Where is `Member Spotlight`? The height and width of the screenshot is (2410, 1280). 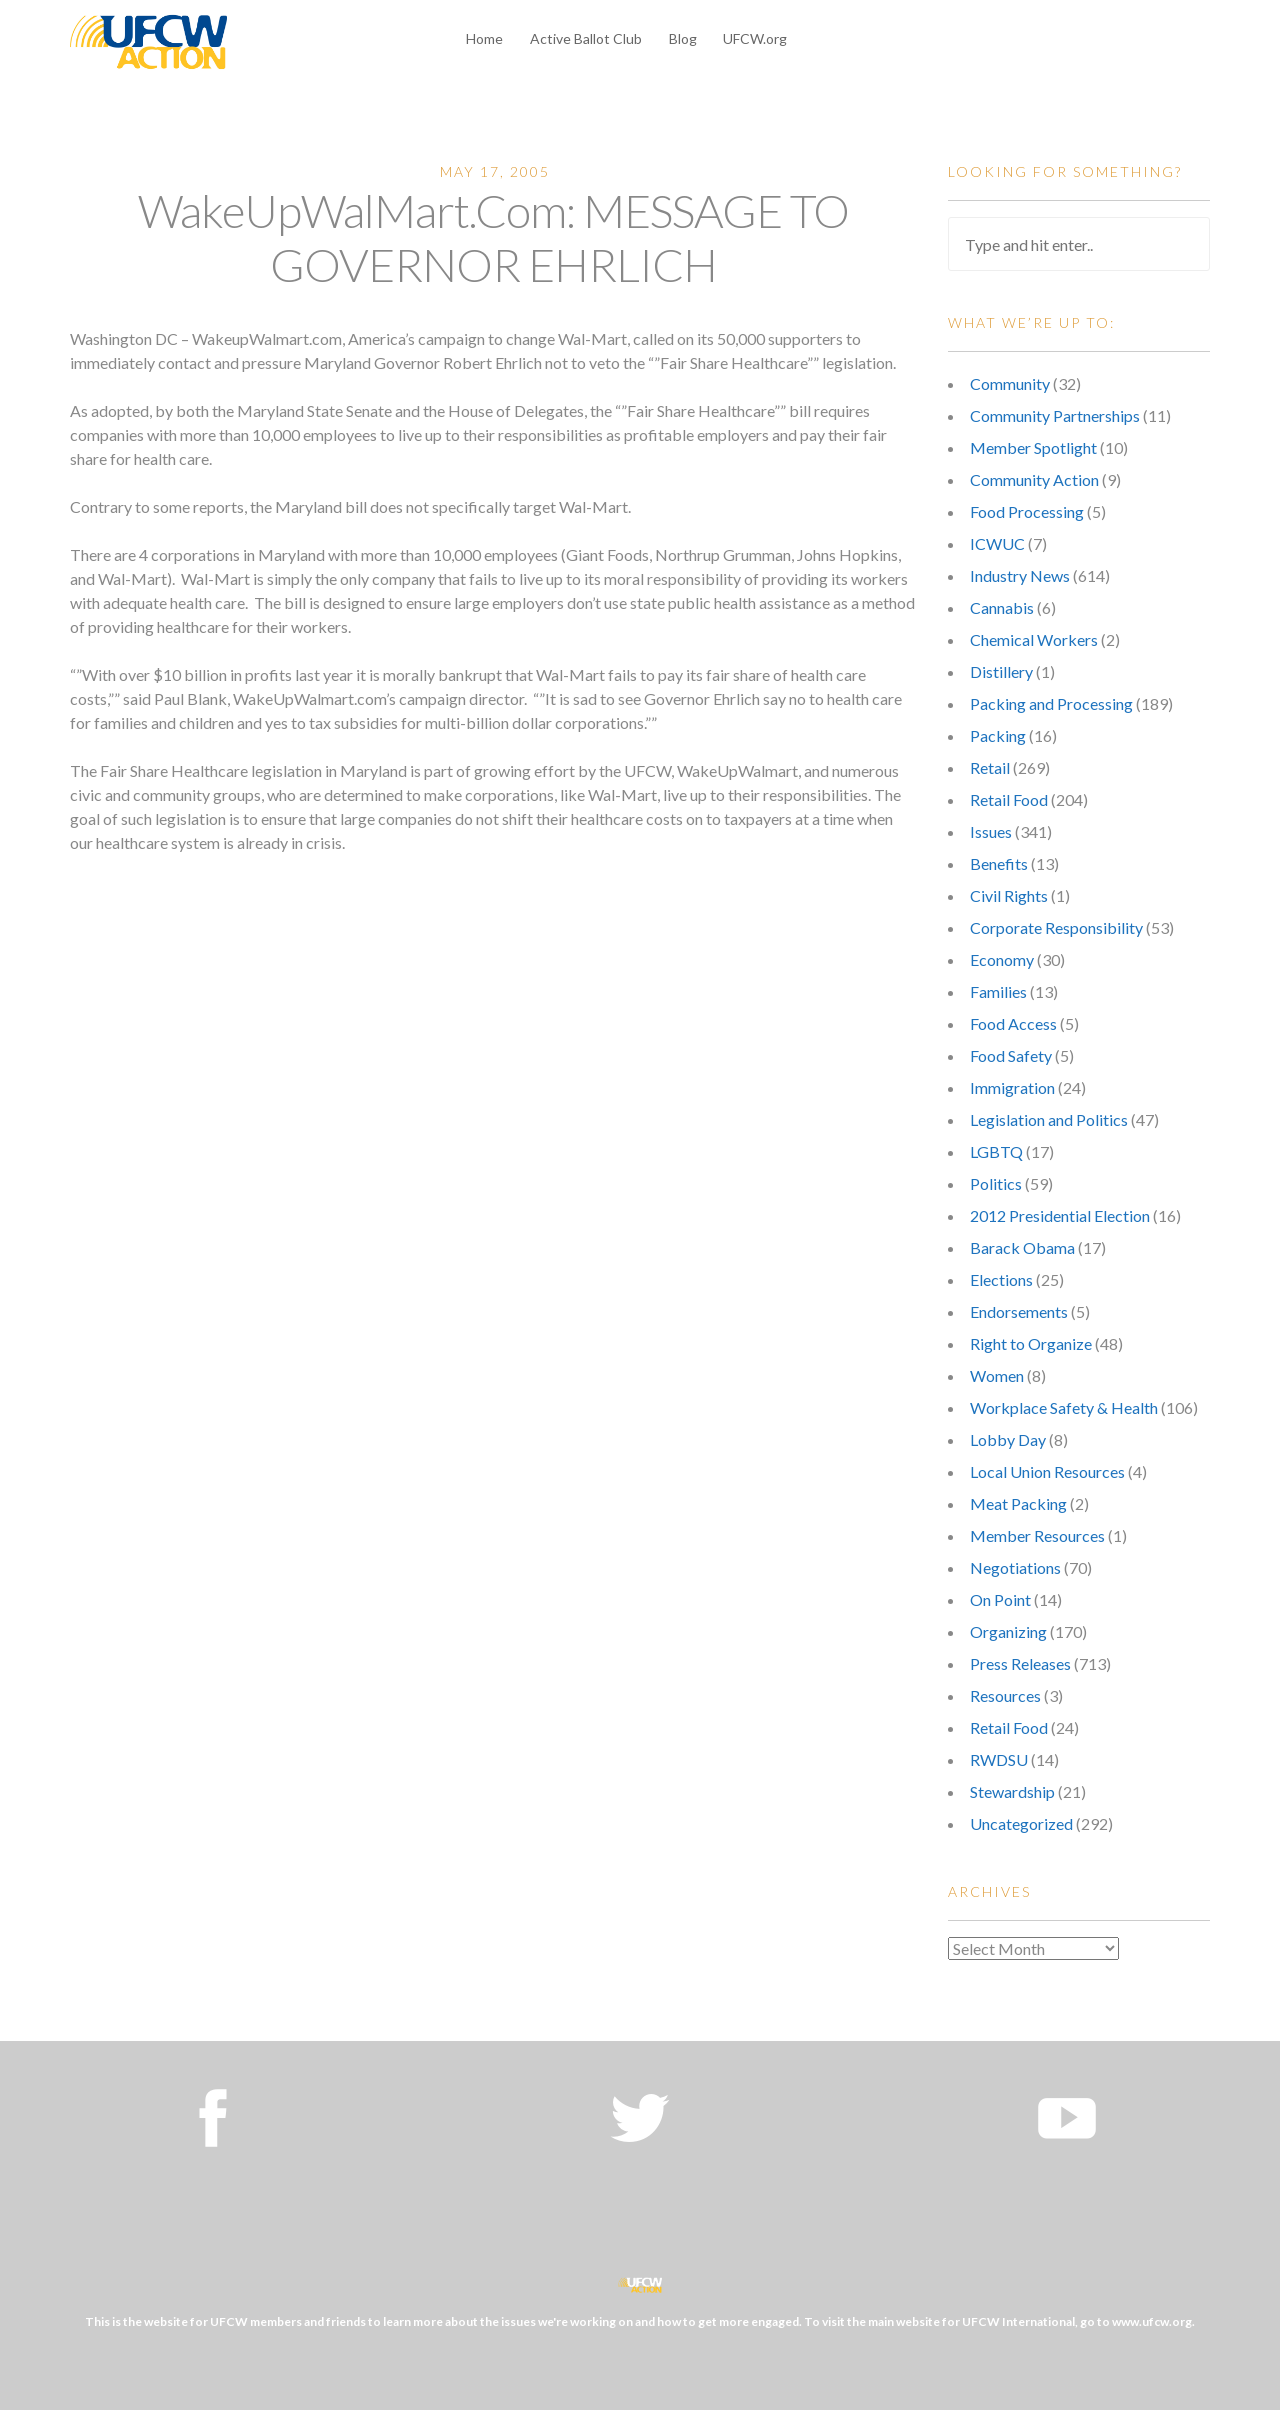
Member Spotlight is located at coordinates (1033, 447).